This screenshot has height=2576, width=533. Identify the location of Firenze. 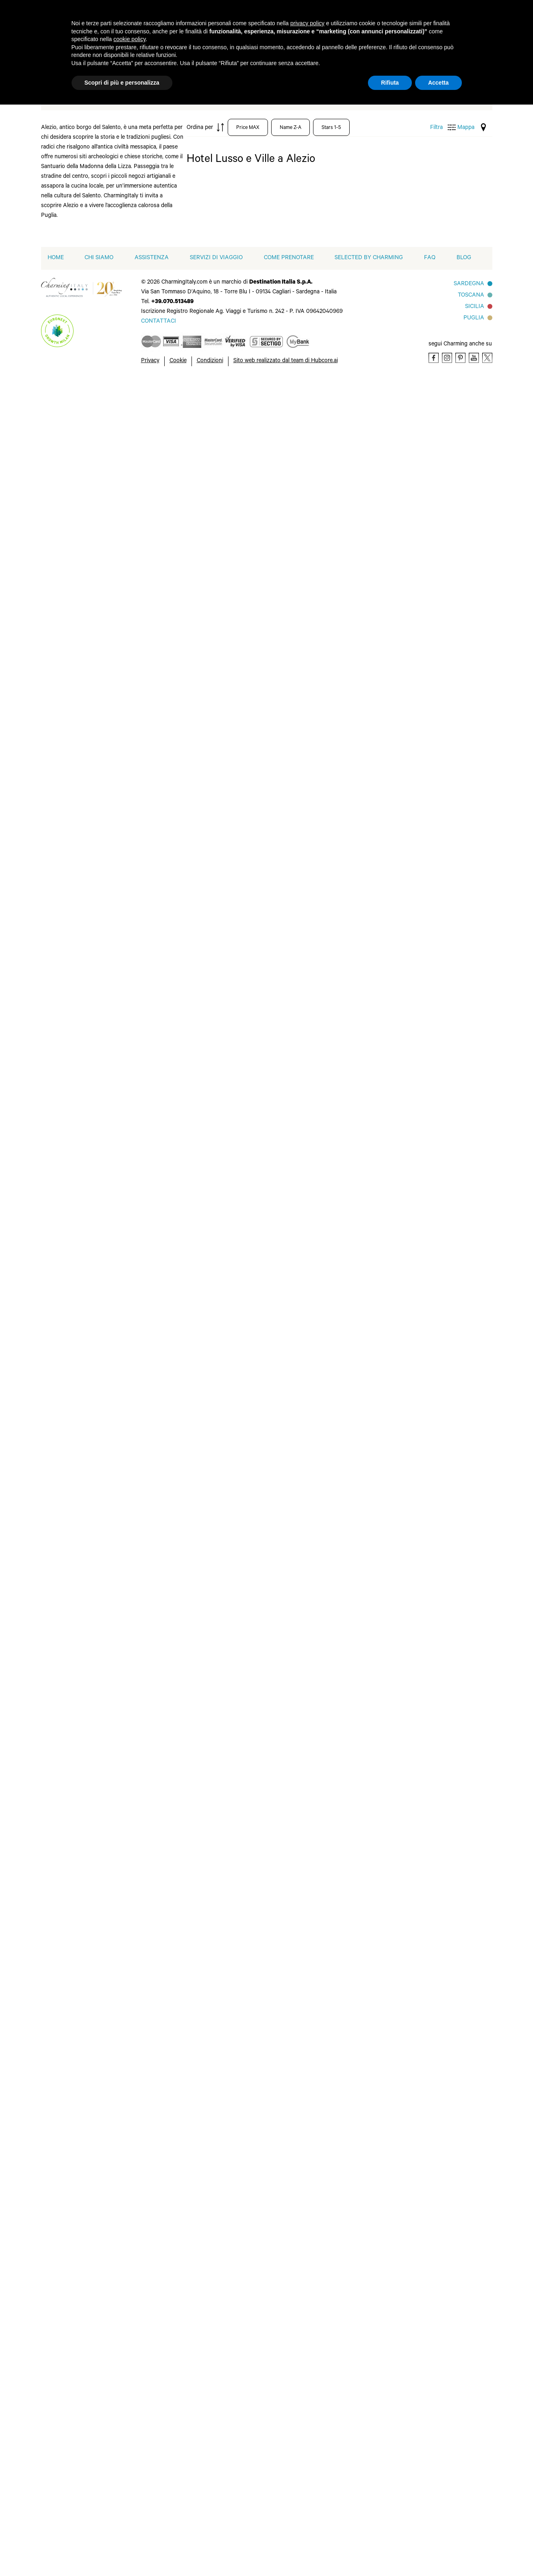
(72, 1485).